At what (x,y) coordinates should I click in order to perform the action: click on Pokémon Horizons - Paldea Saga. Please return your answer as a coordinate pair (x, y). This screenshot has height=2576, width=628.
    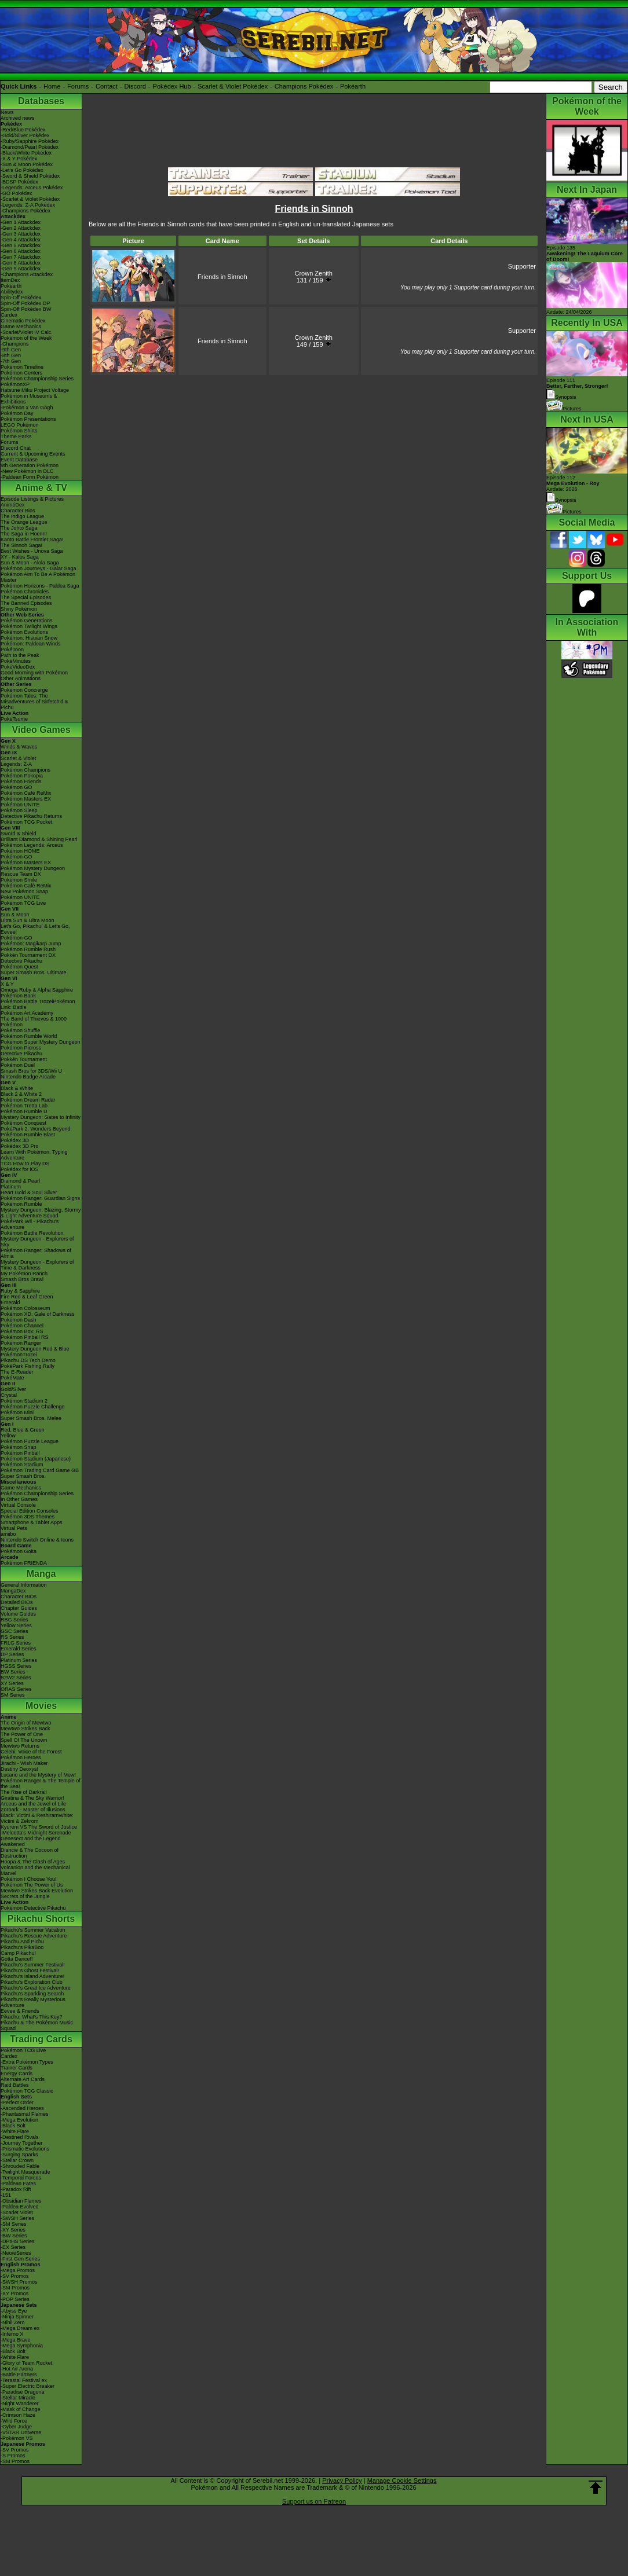
    Looking at the image, I should click on (40, 586).